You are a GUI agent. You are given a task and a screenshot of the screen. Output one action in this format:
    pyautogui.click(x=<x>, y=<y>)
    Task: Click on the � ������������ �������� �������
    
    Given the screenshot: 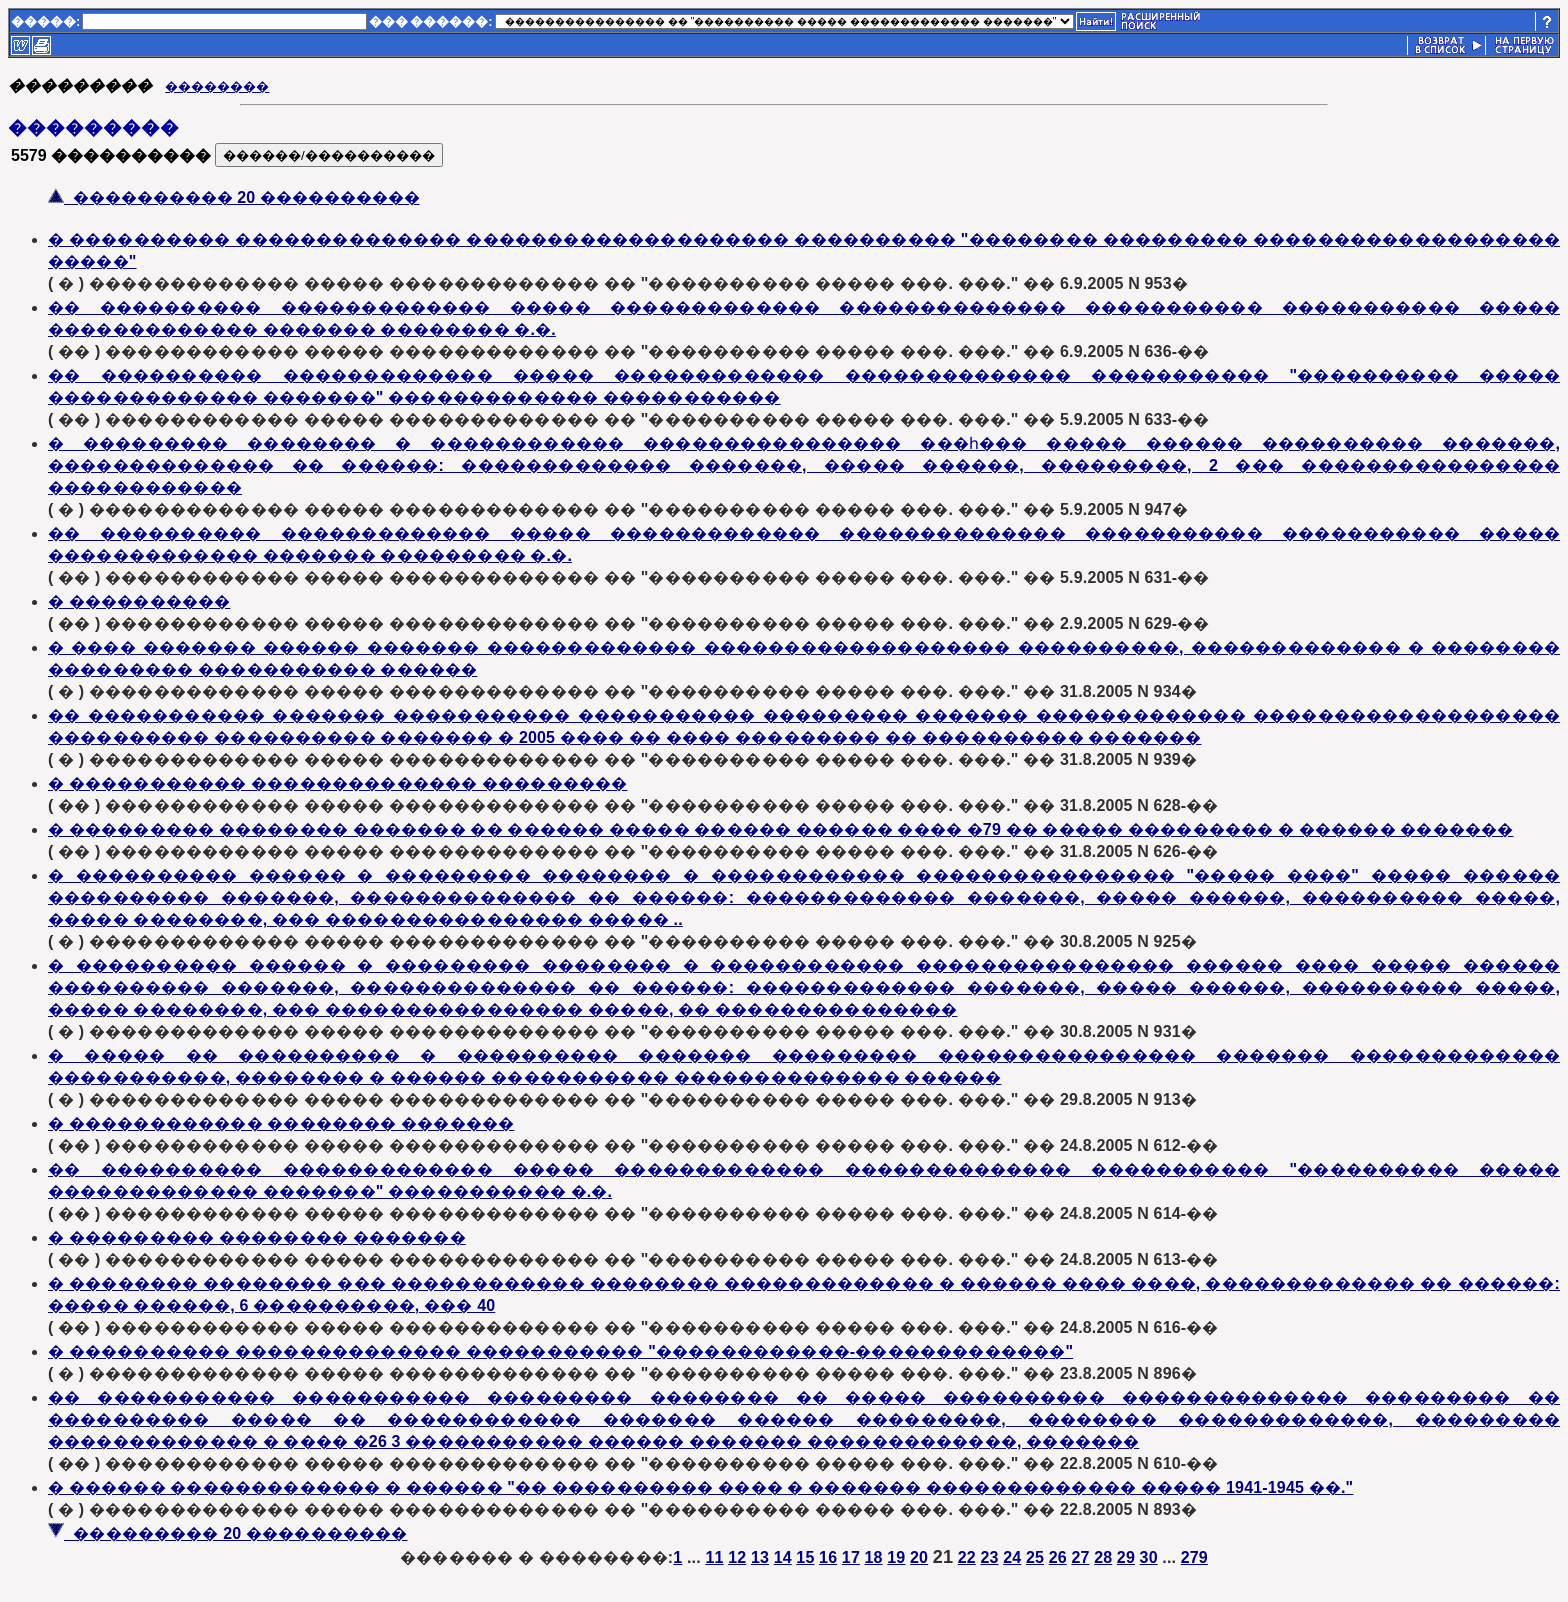 What is the action you would take?
    pyautogui.click(x=281, y=1123)
    